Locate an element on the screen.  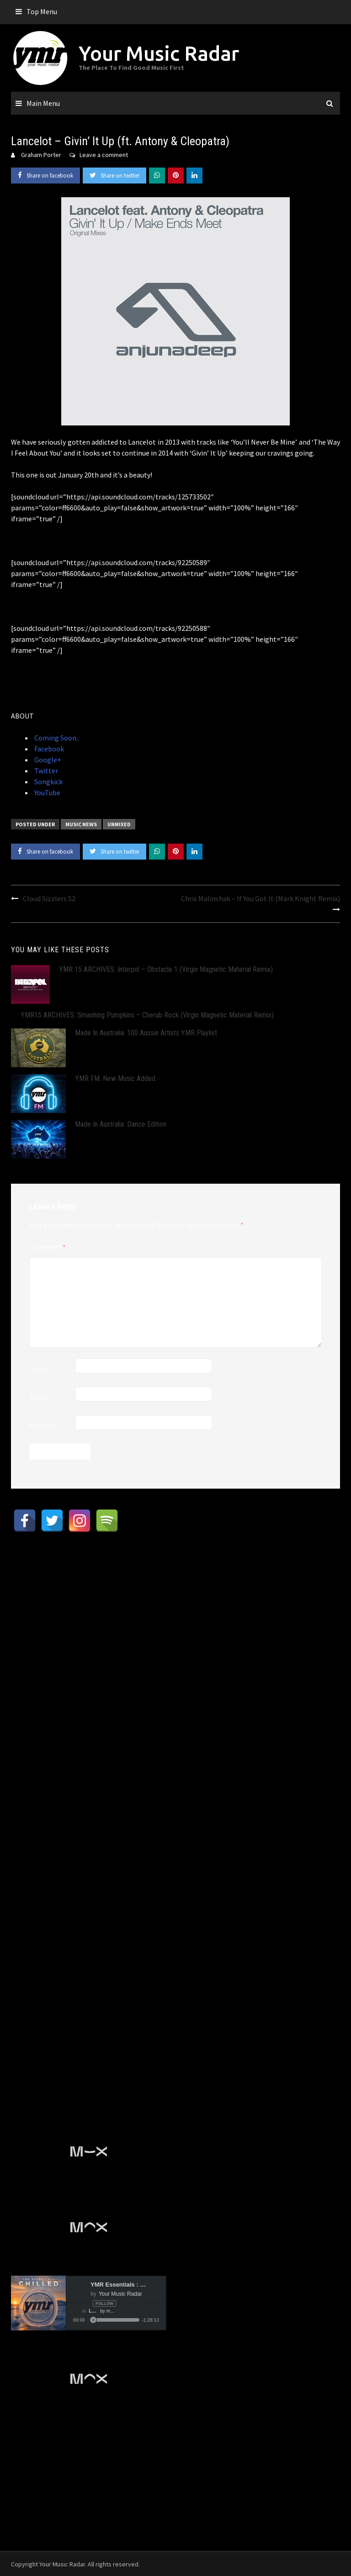
Facebook is located at coordinates (48, 748).